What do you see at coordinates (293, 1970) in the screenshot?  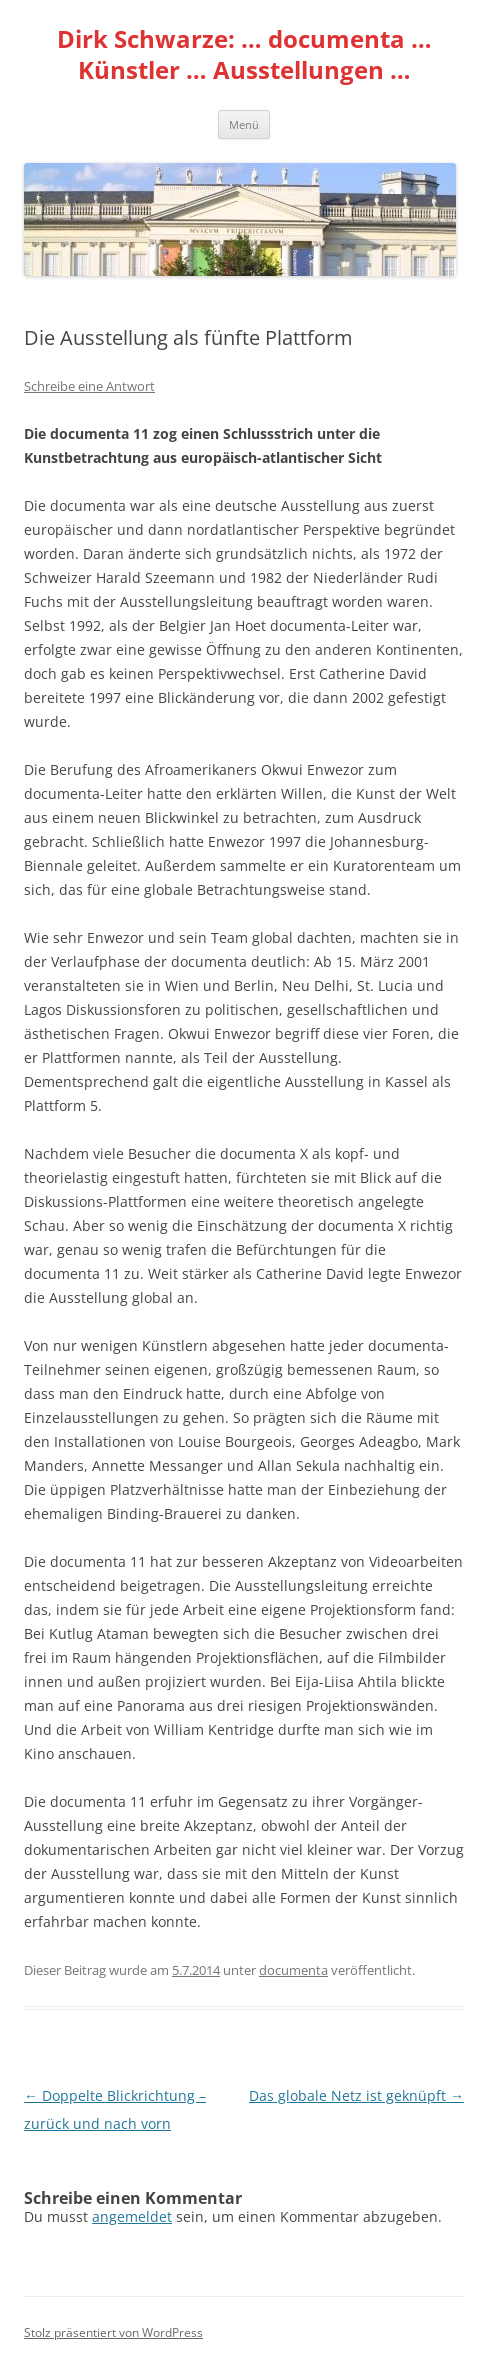 I see `documenta` at bounding box center [293, 1970].